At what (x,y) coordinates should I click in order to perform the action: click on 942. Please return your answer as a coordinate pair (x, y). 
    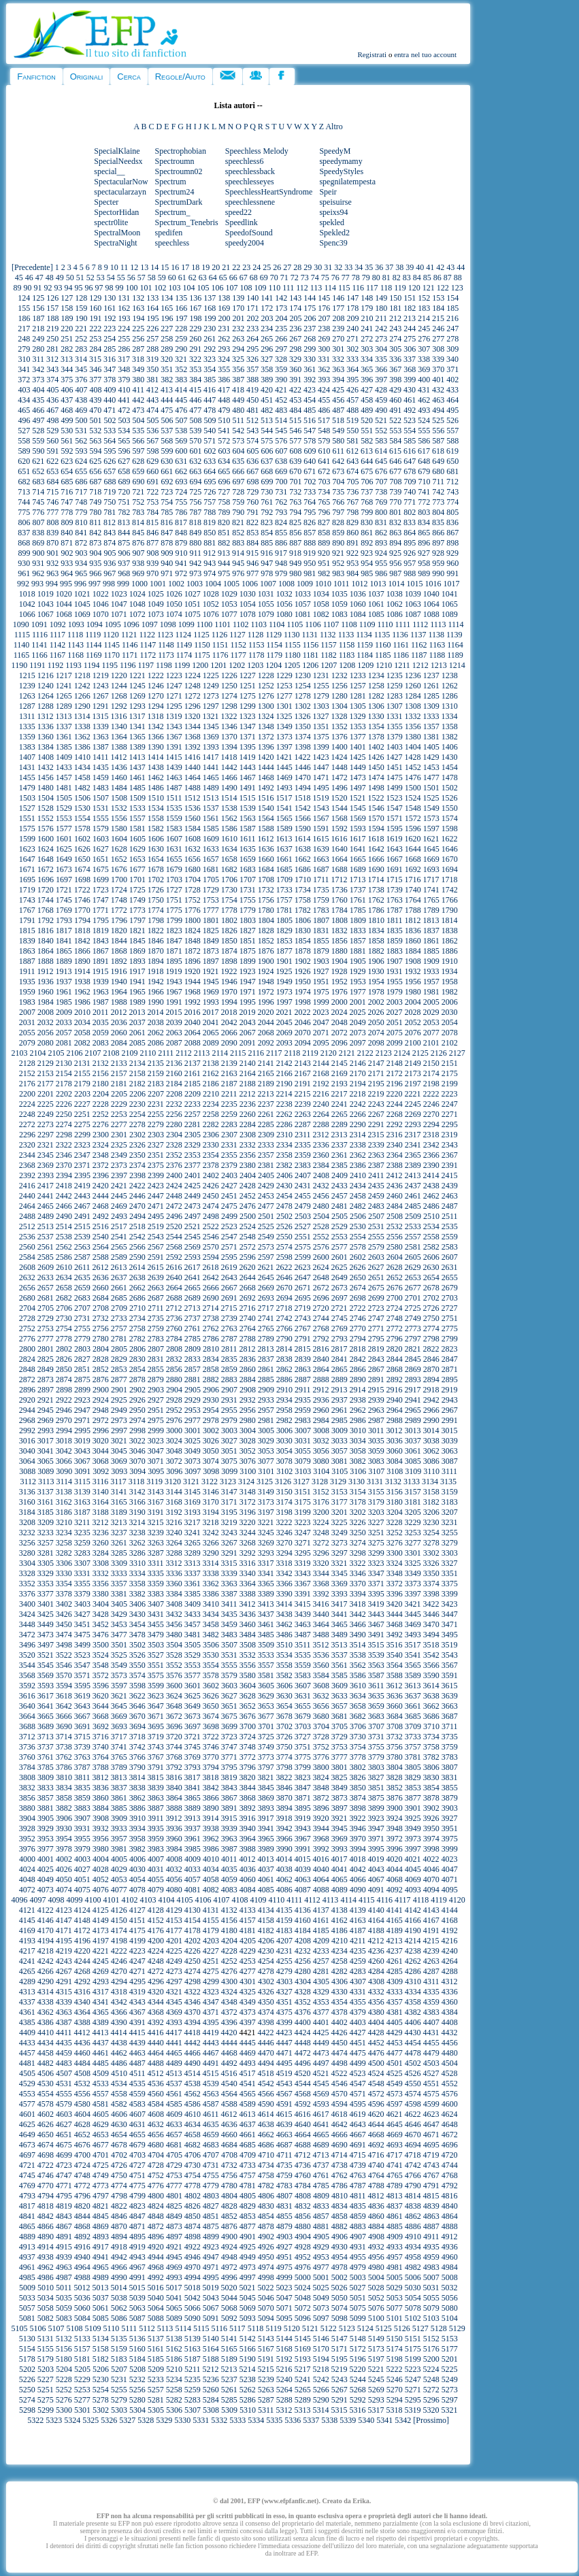
    Looking at the image, I should click on (195, 563).